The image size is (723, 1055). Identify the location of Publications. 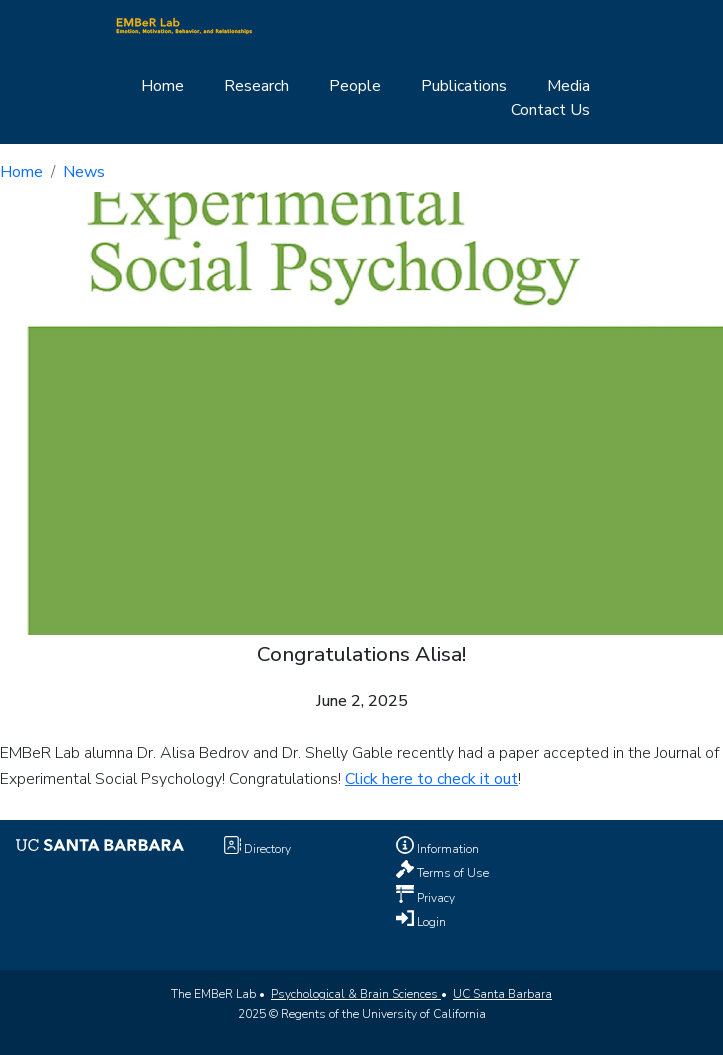
(464, 86).